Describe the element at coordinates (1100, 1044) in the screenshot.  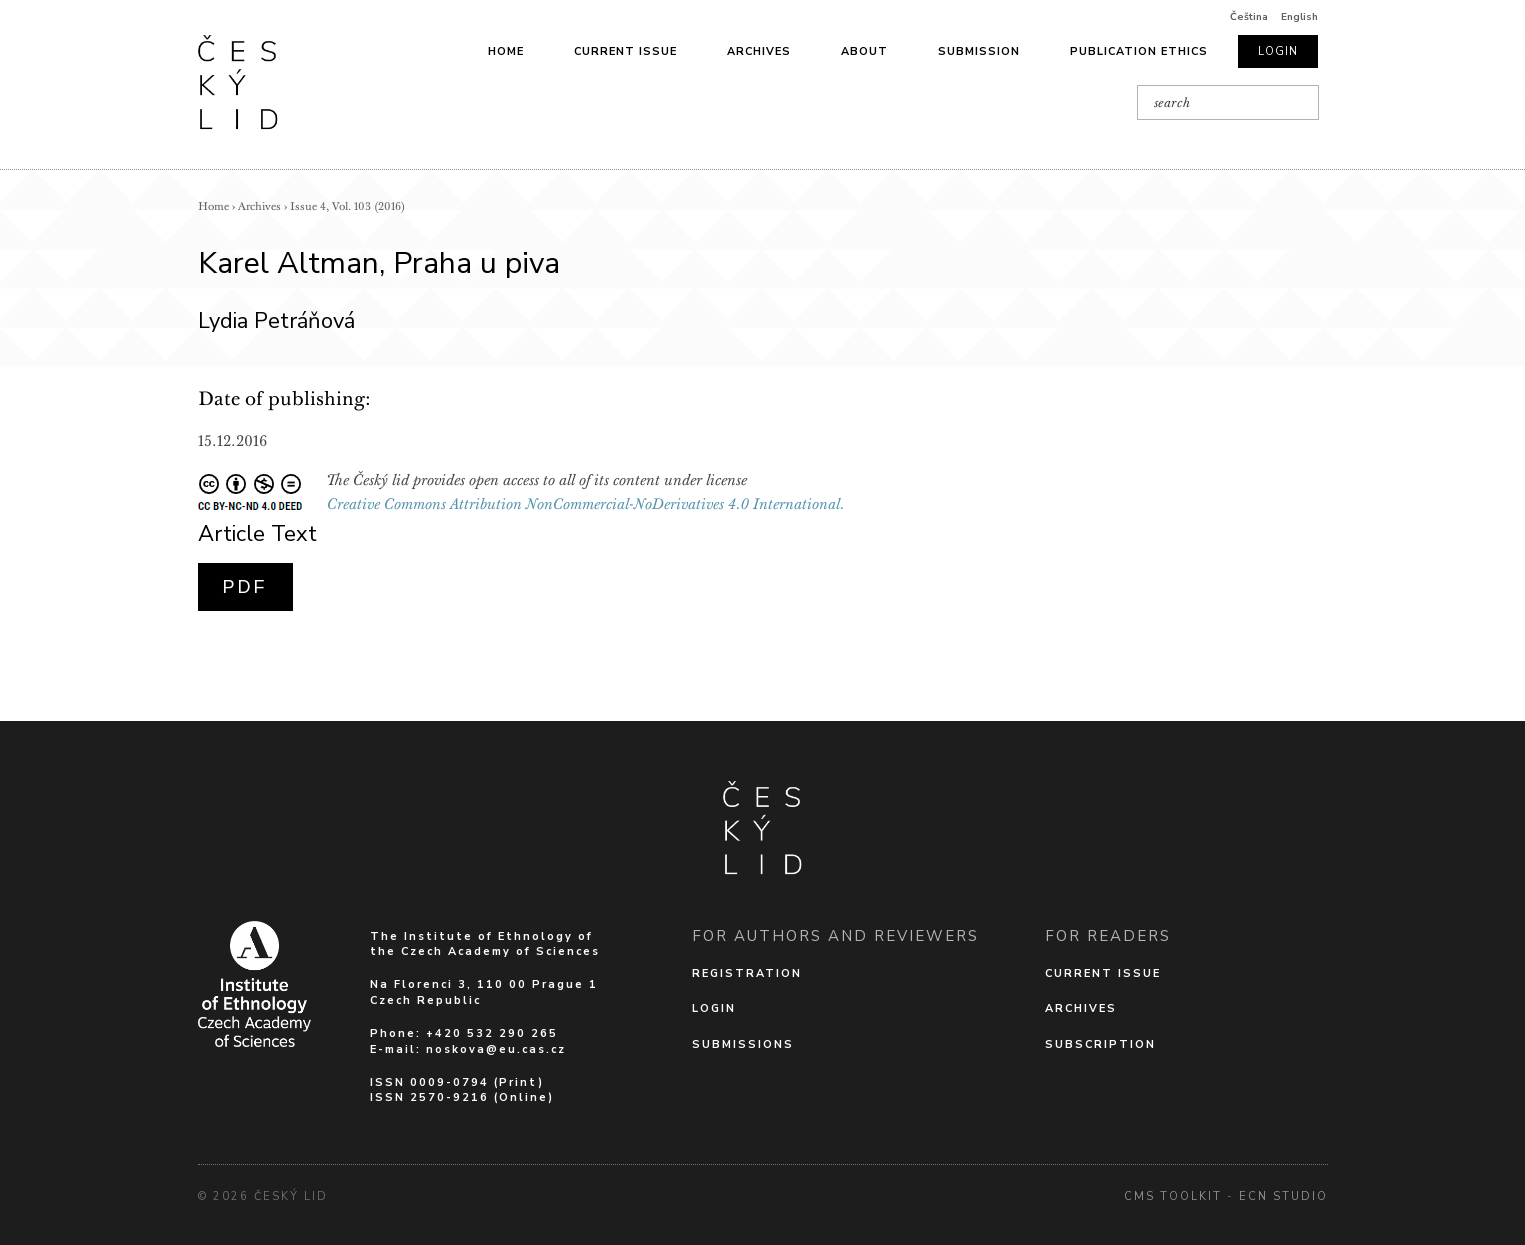
I see `Subscription` at that location.